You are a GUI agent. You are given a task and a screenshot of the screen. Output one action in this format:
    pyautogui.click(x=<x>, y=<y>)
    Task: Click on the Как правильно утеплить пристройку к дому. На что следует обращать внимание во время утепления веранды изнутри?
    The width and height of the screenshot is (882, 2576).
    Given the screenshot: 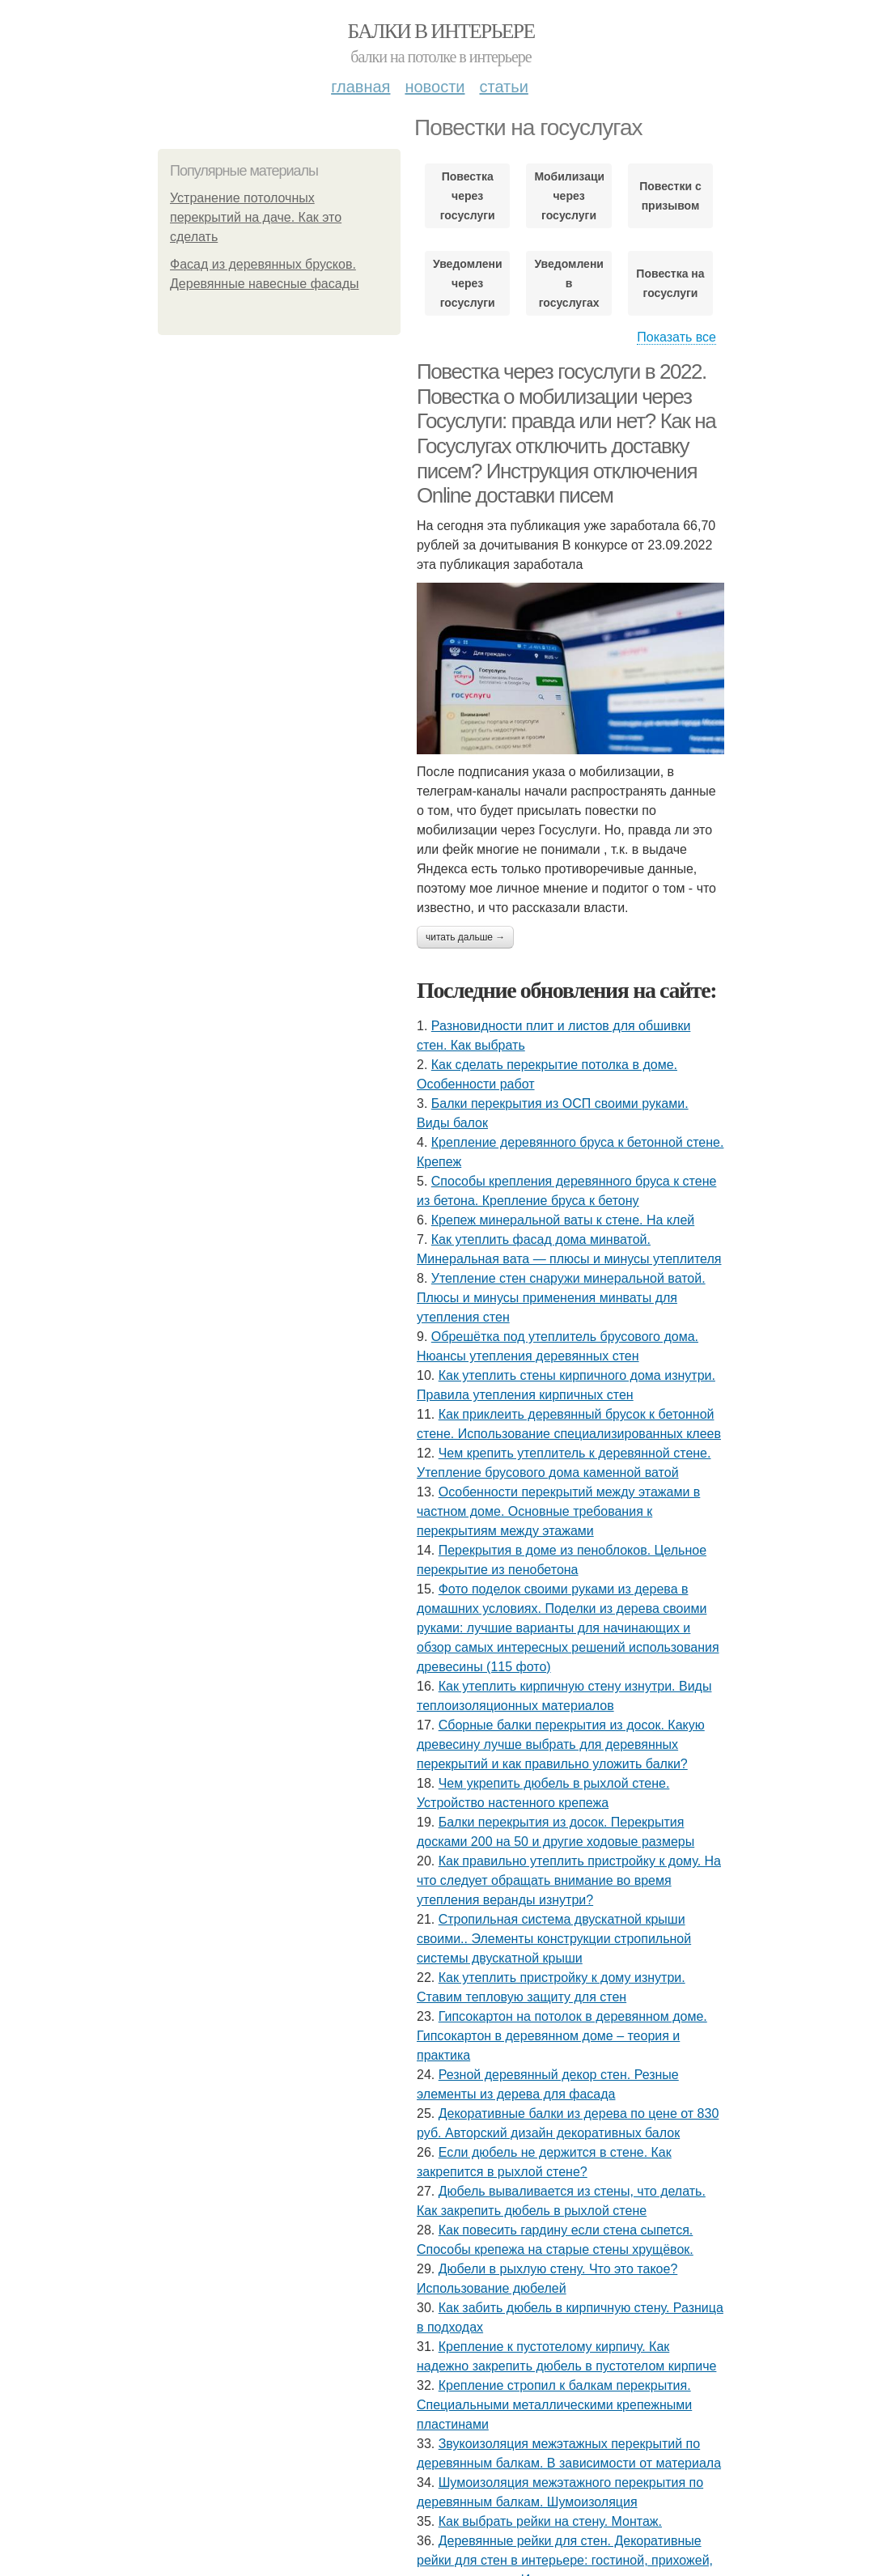 What is the action you would take?
    pyautogui.click(x=569, y=1880)
    